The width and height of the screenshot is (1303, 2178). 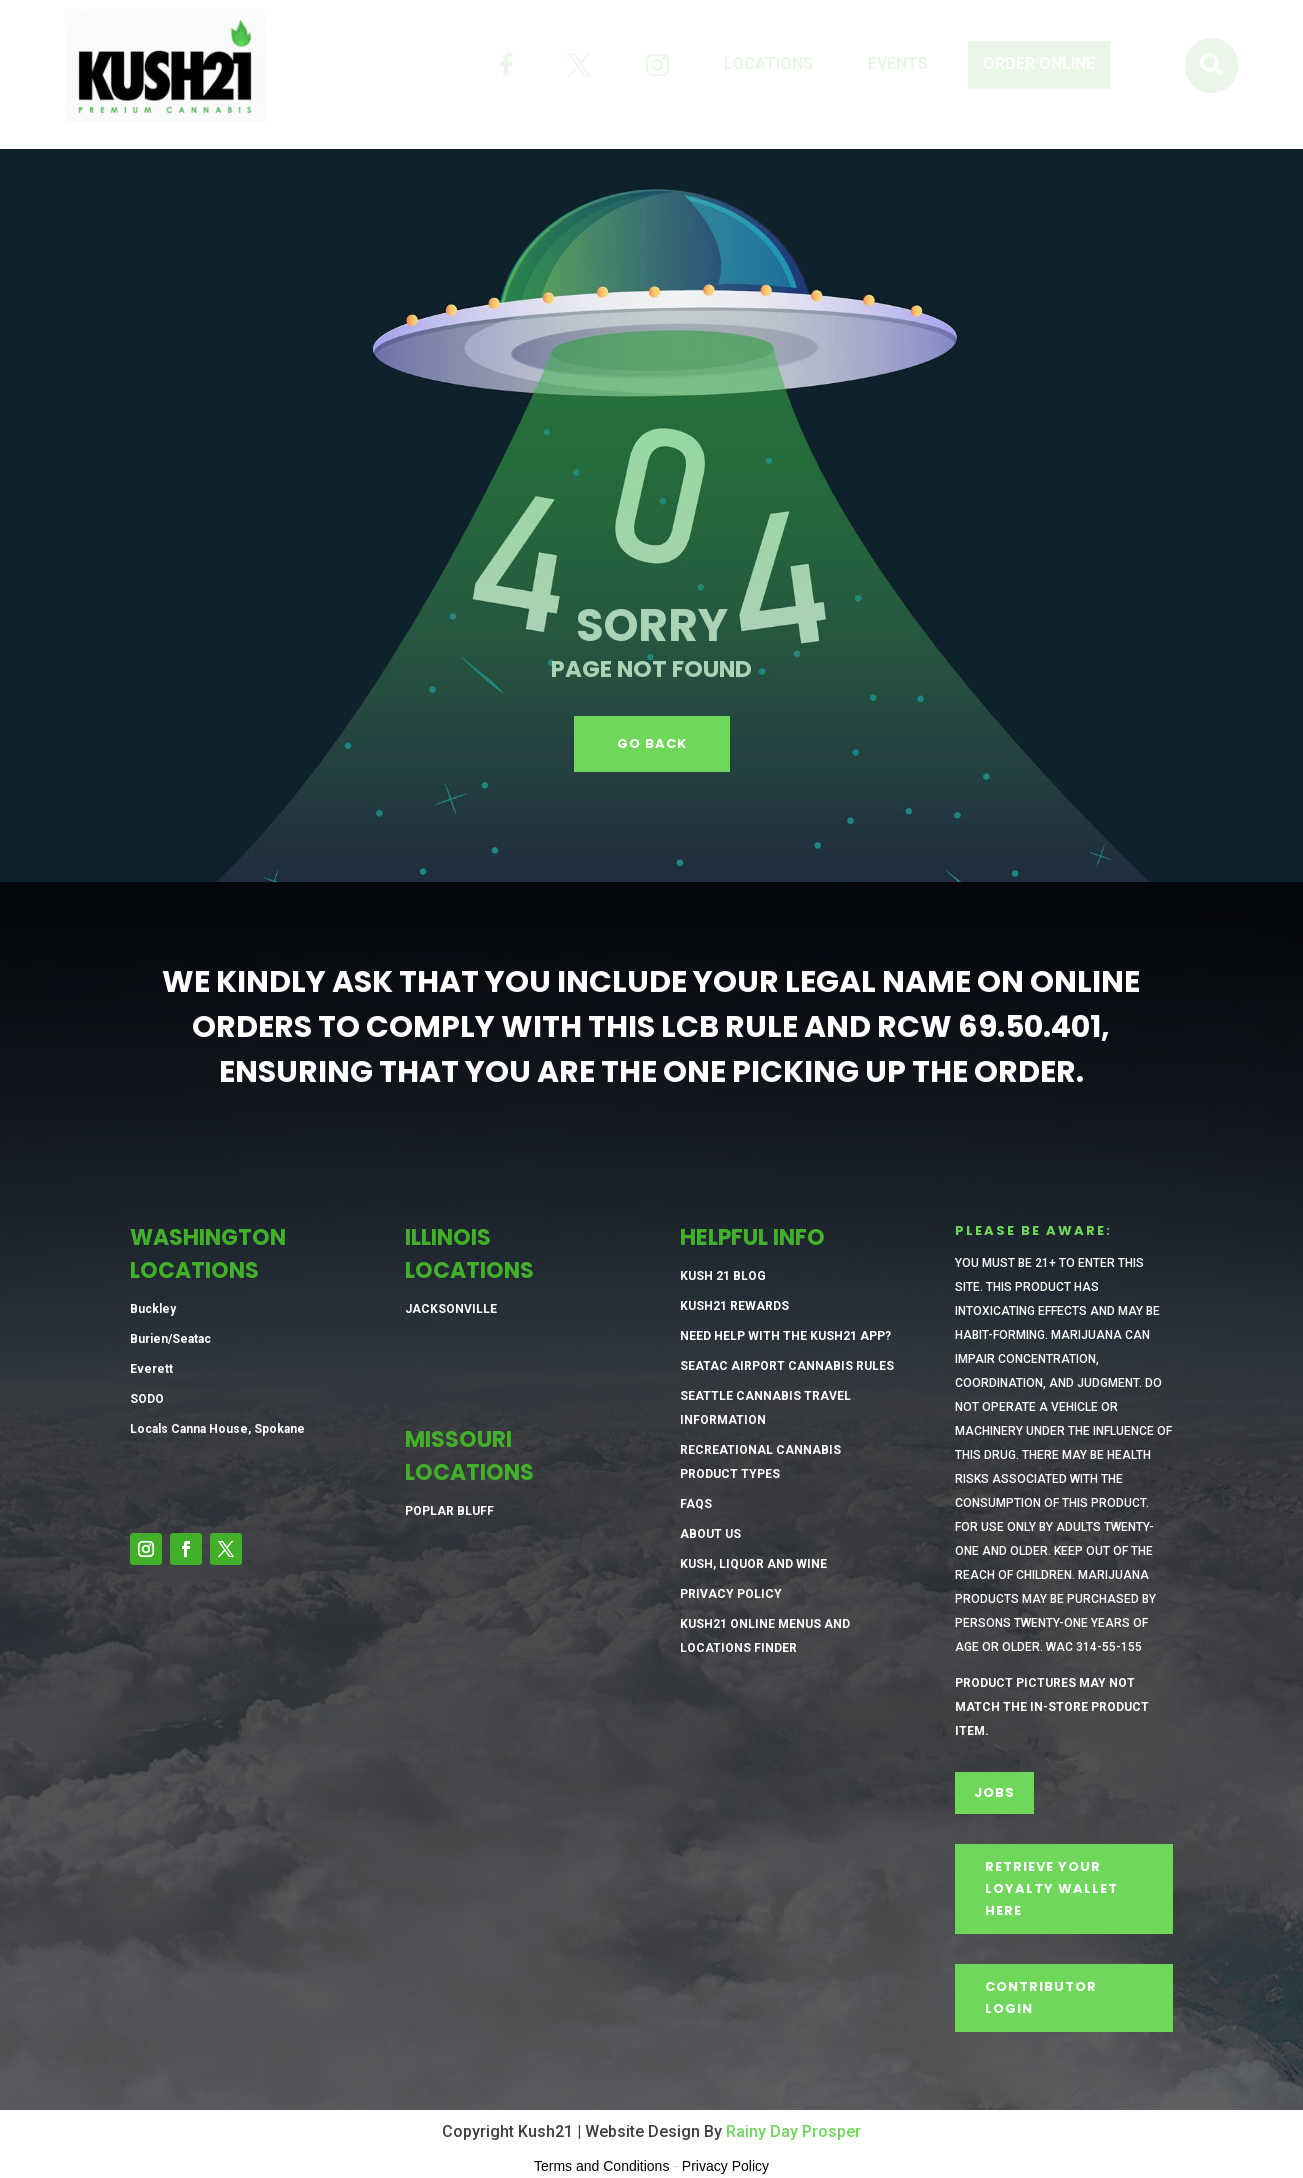 What do you see at coordinates (217, 1429) in the screenshot?
I see `Locals Canna House, Spokane` at bounding box center [217, 1429].